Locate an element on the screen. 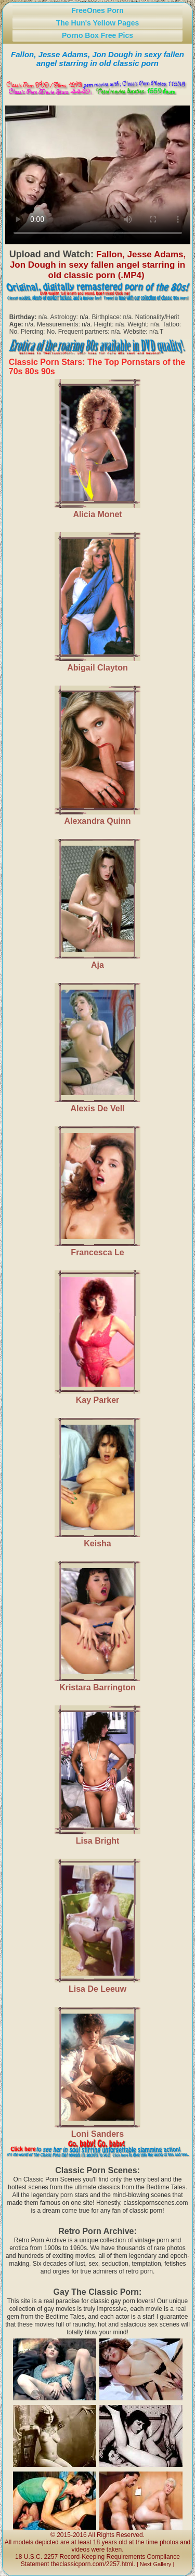 The height and width of the screenshot is (2576, 195). Porno Box Free Pics is located at coordinates (97, 35).